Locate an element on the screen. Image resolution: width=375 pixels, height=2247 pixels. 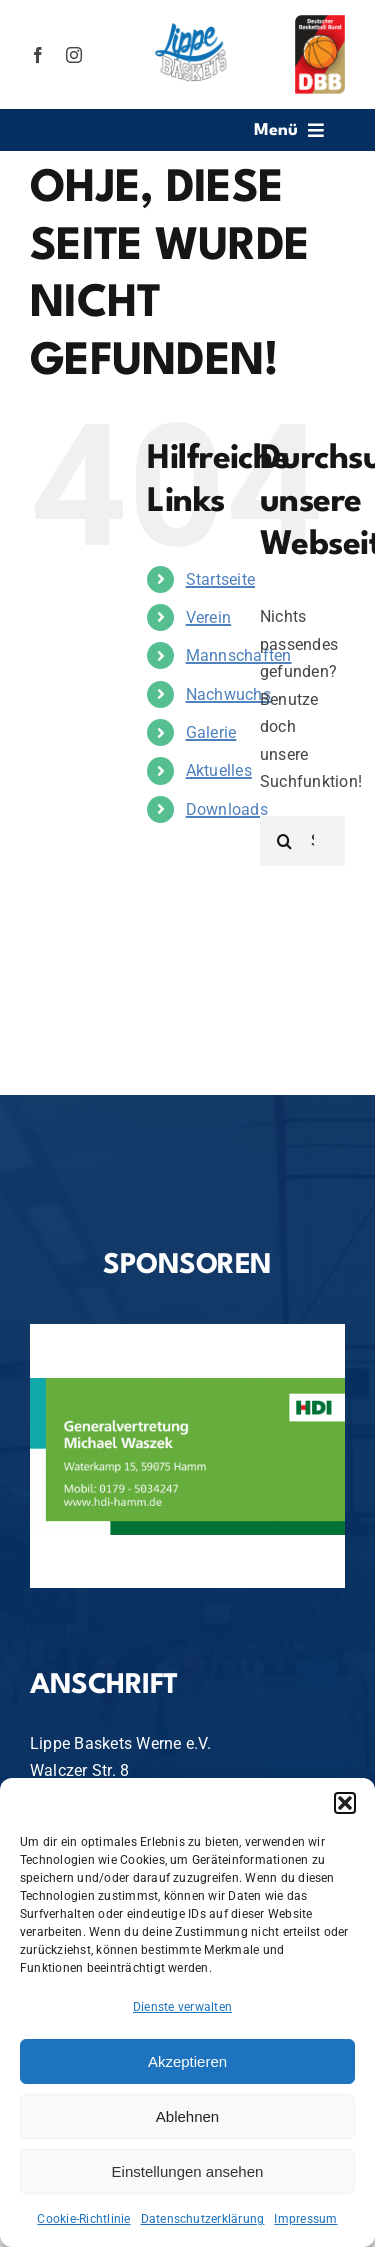
Galerie is located at coordinates (211, 732).